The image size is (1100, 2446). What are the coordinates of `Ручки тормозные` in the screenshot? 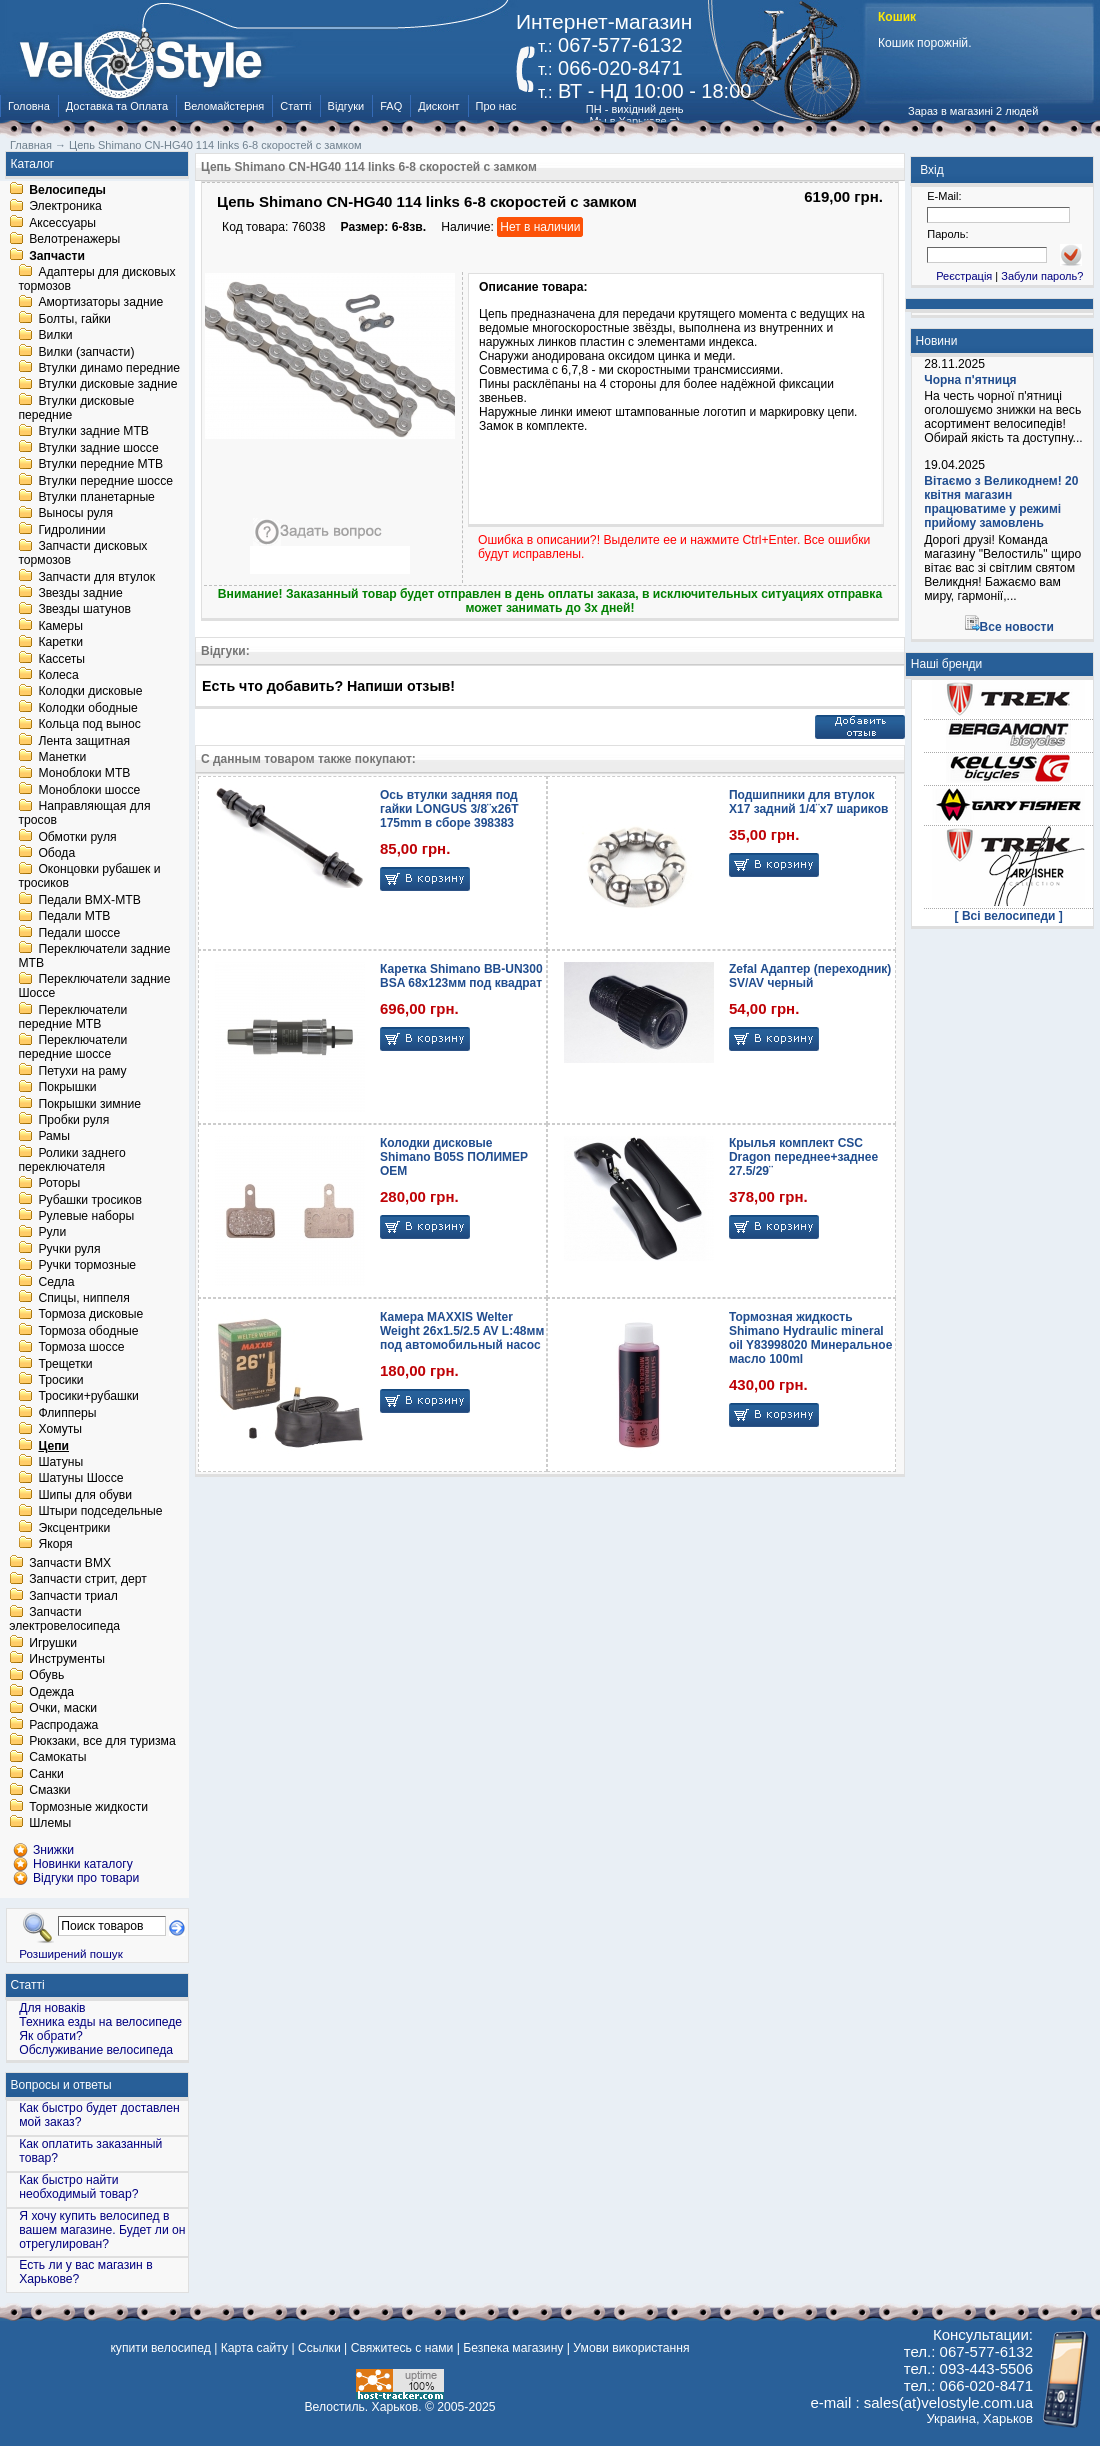 It's located at (87, 1266).